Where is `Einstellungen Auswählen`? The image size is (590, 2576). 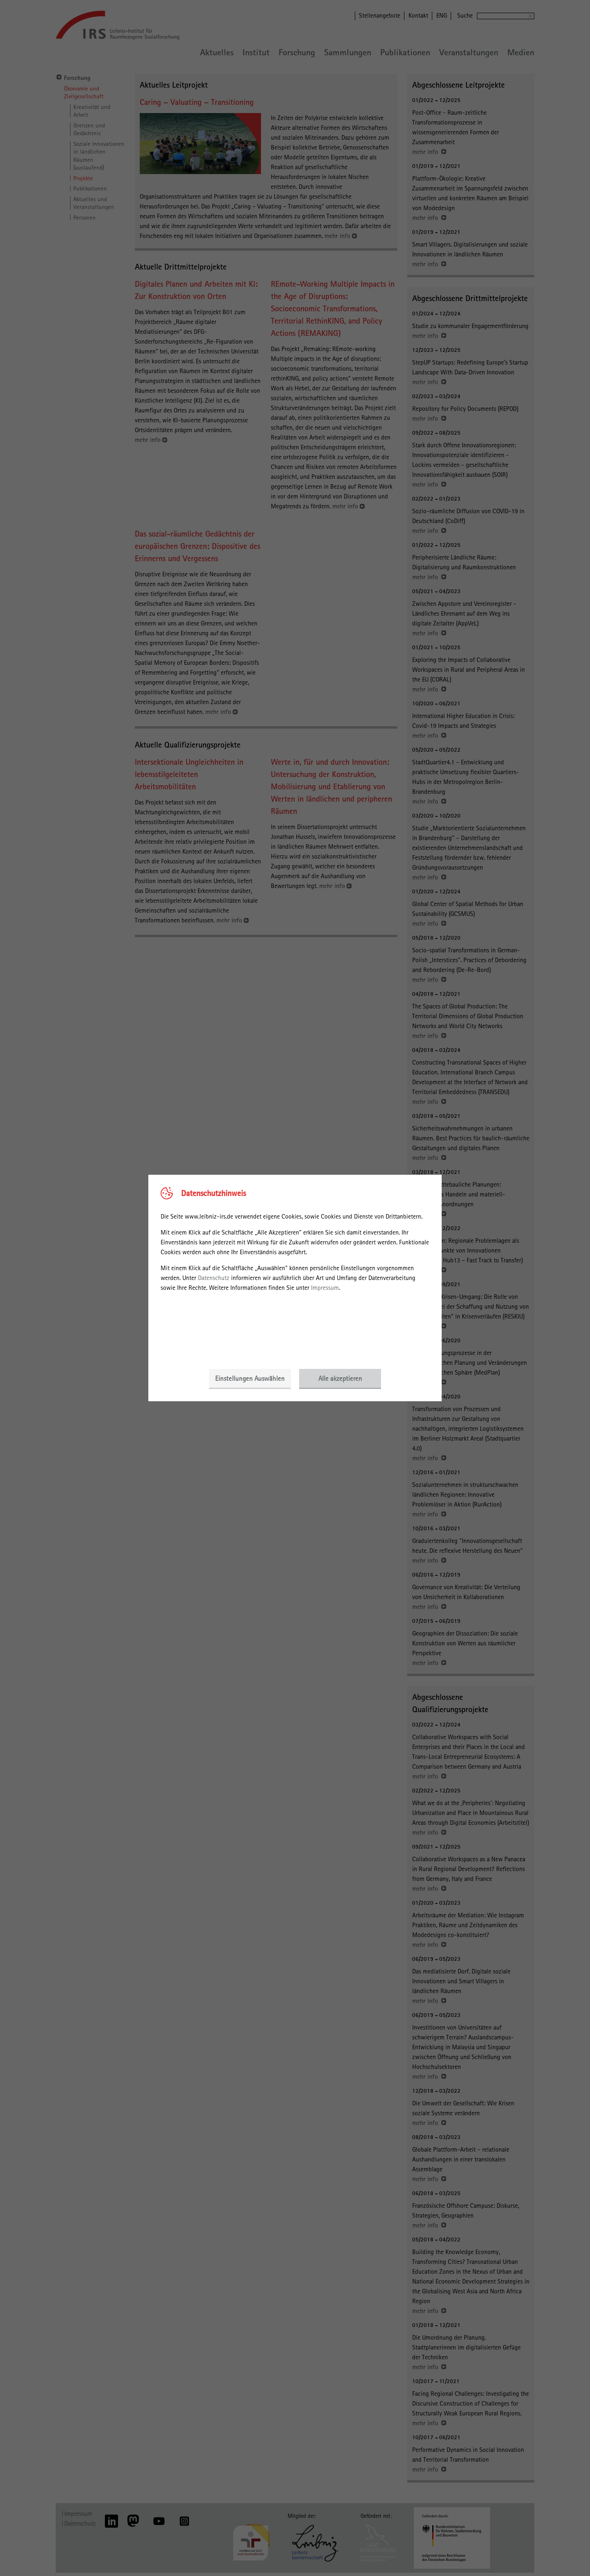
Einstellungen Auswählen is located at coordinates (250, 1378).